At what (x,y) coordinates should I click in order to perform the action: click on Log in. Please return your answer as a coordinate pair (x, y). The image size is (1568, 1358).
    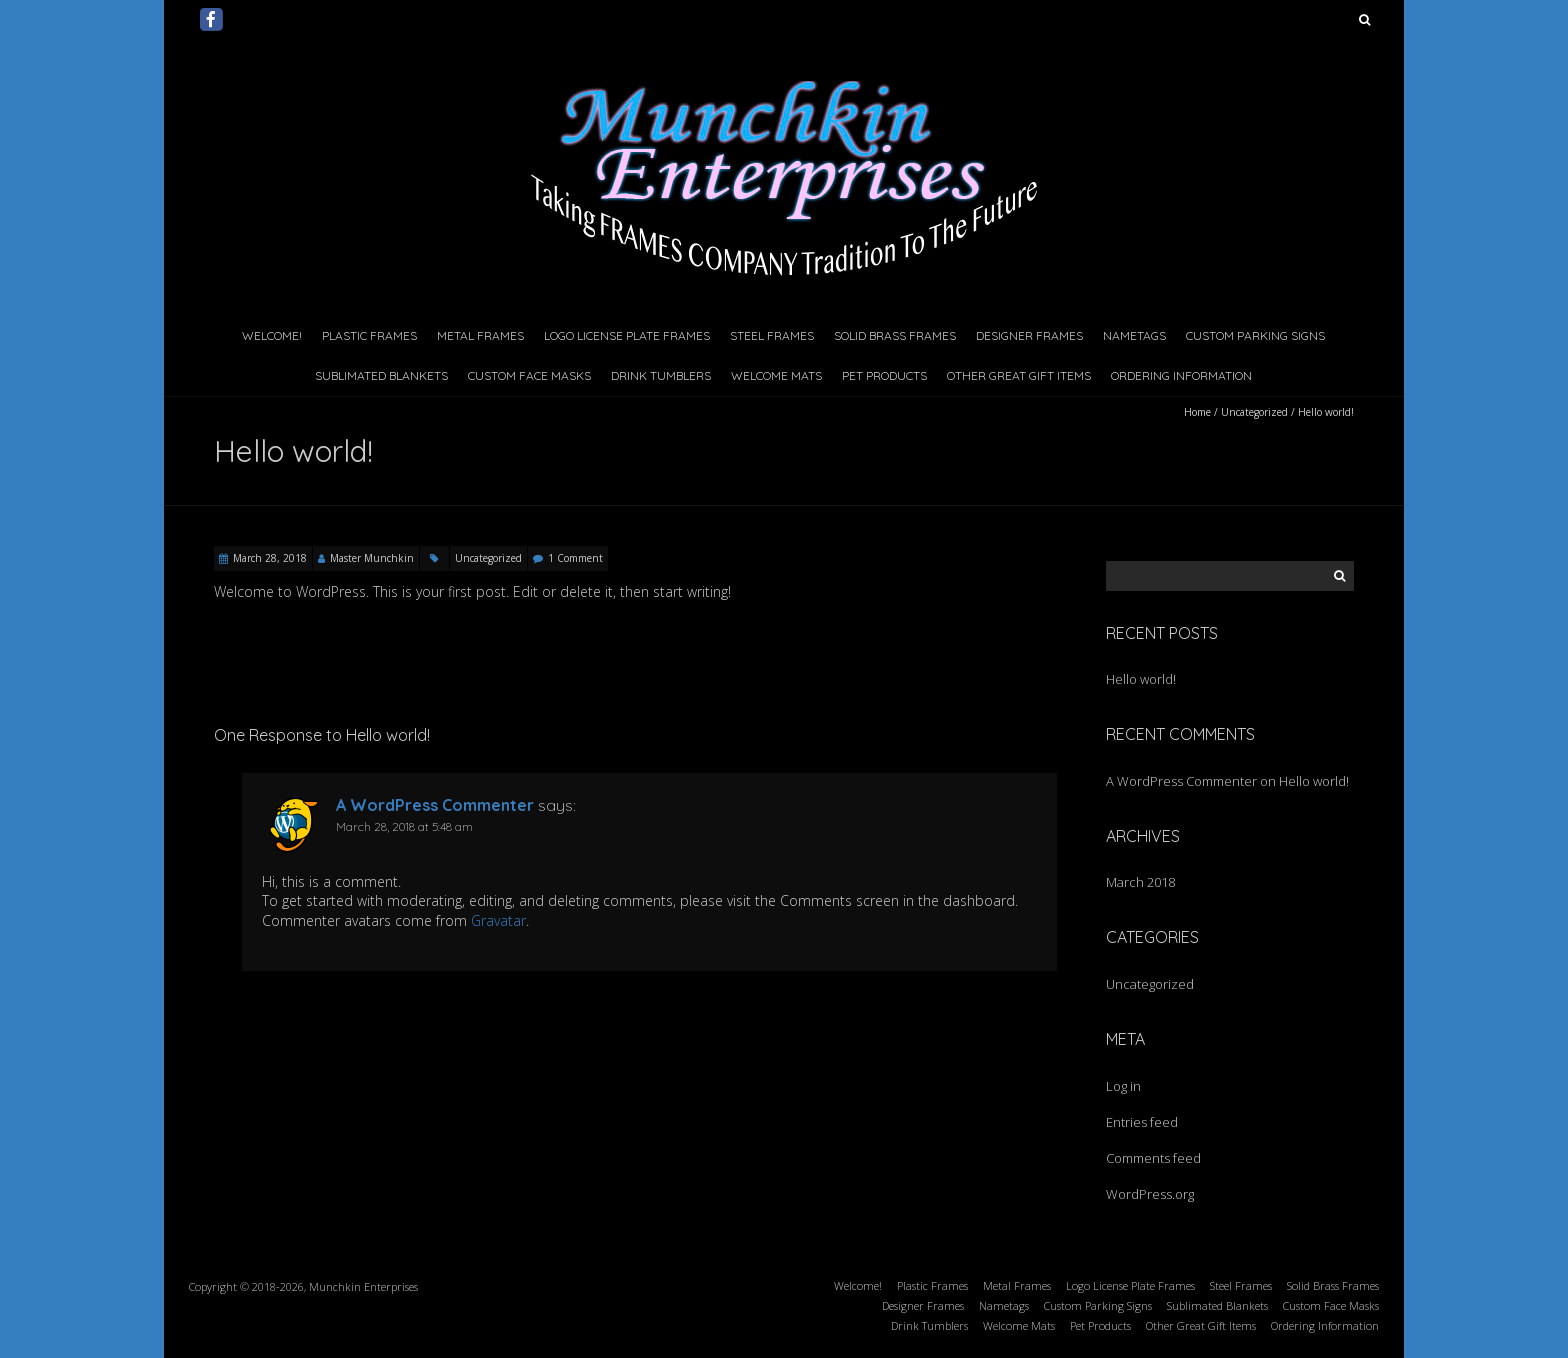
    Looking at the image, I should click on (1123, 1086).